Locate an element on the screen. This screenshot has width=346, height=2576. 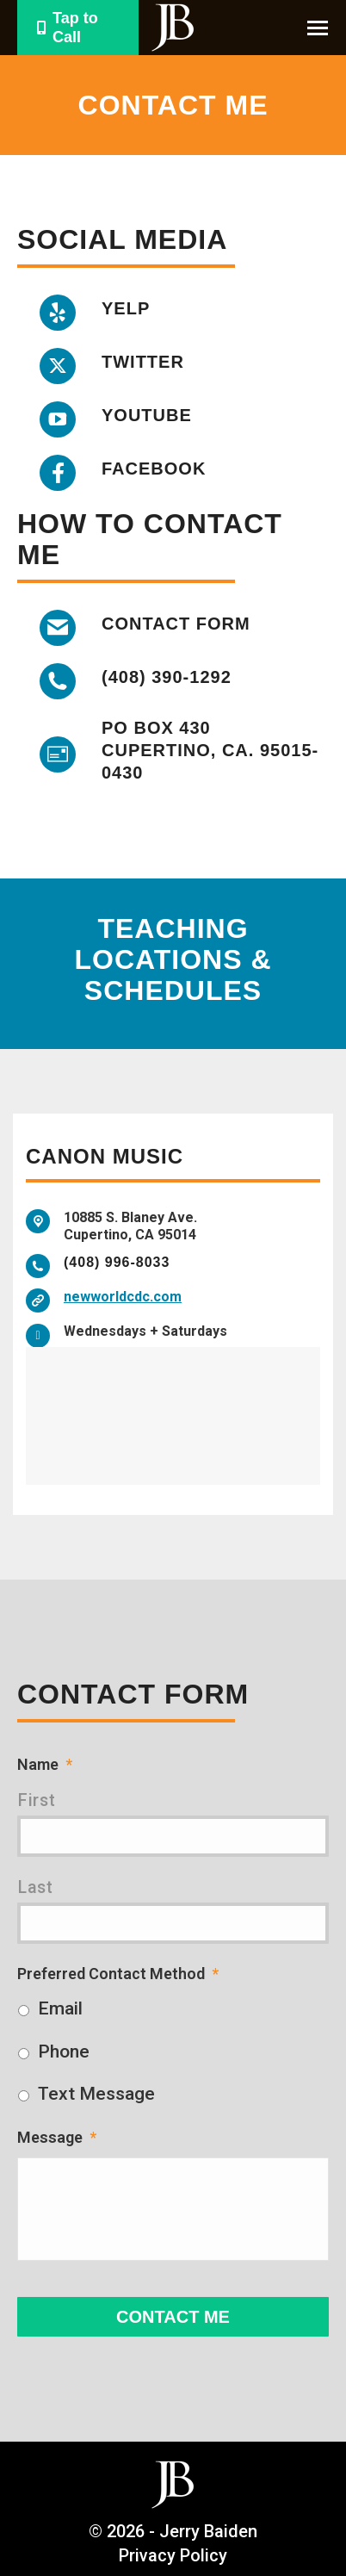
[Mobile menu icon] is located at coordinates (317, 28).